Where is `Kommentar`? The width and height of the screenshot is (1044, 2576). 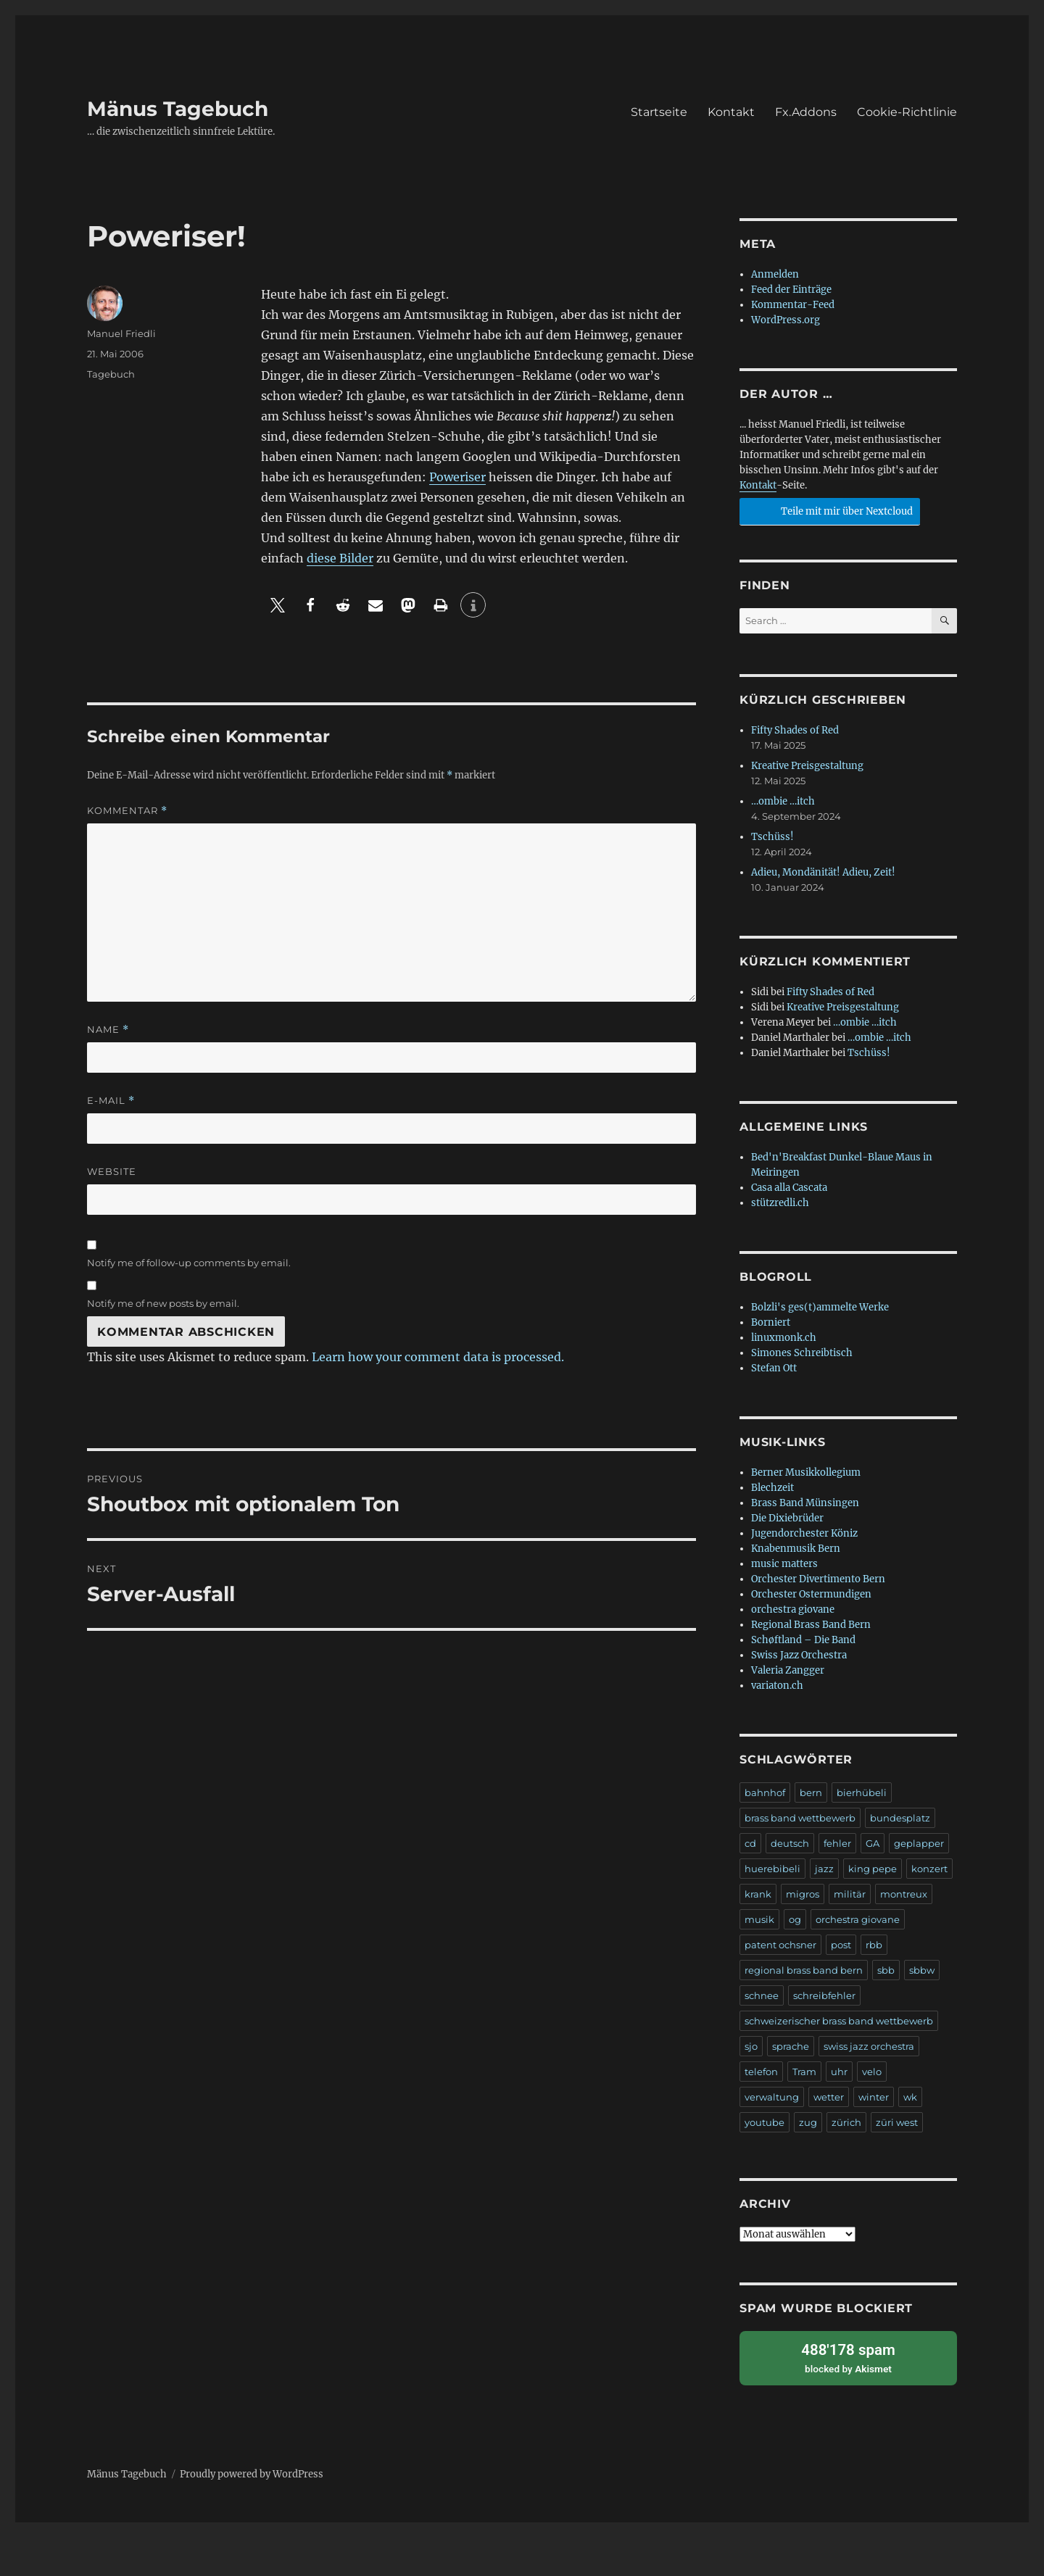 Kommentar is located at coordinates (127, 811).